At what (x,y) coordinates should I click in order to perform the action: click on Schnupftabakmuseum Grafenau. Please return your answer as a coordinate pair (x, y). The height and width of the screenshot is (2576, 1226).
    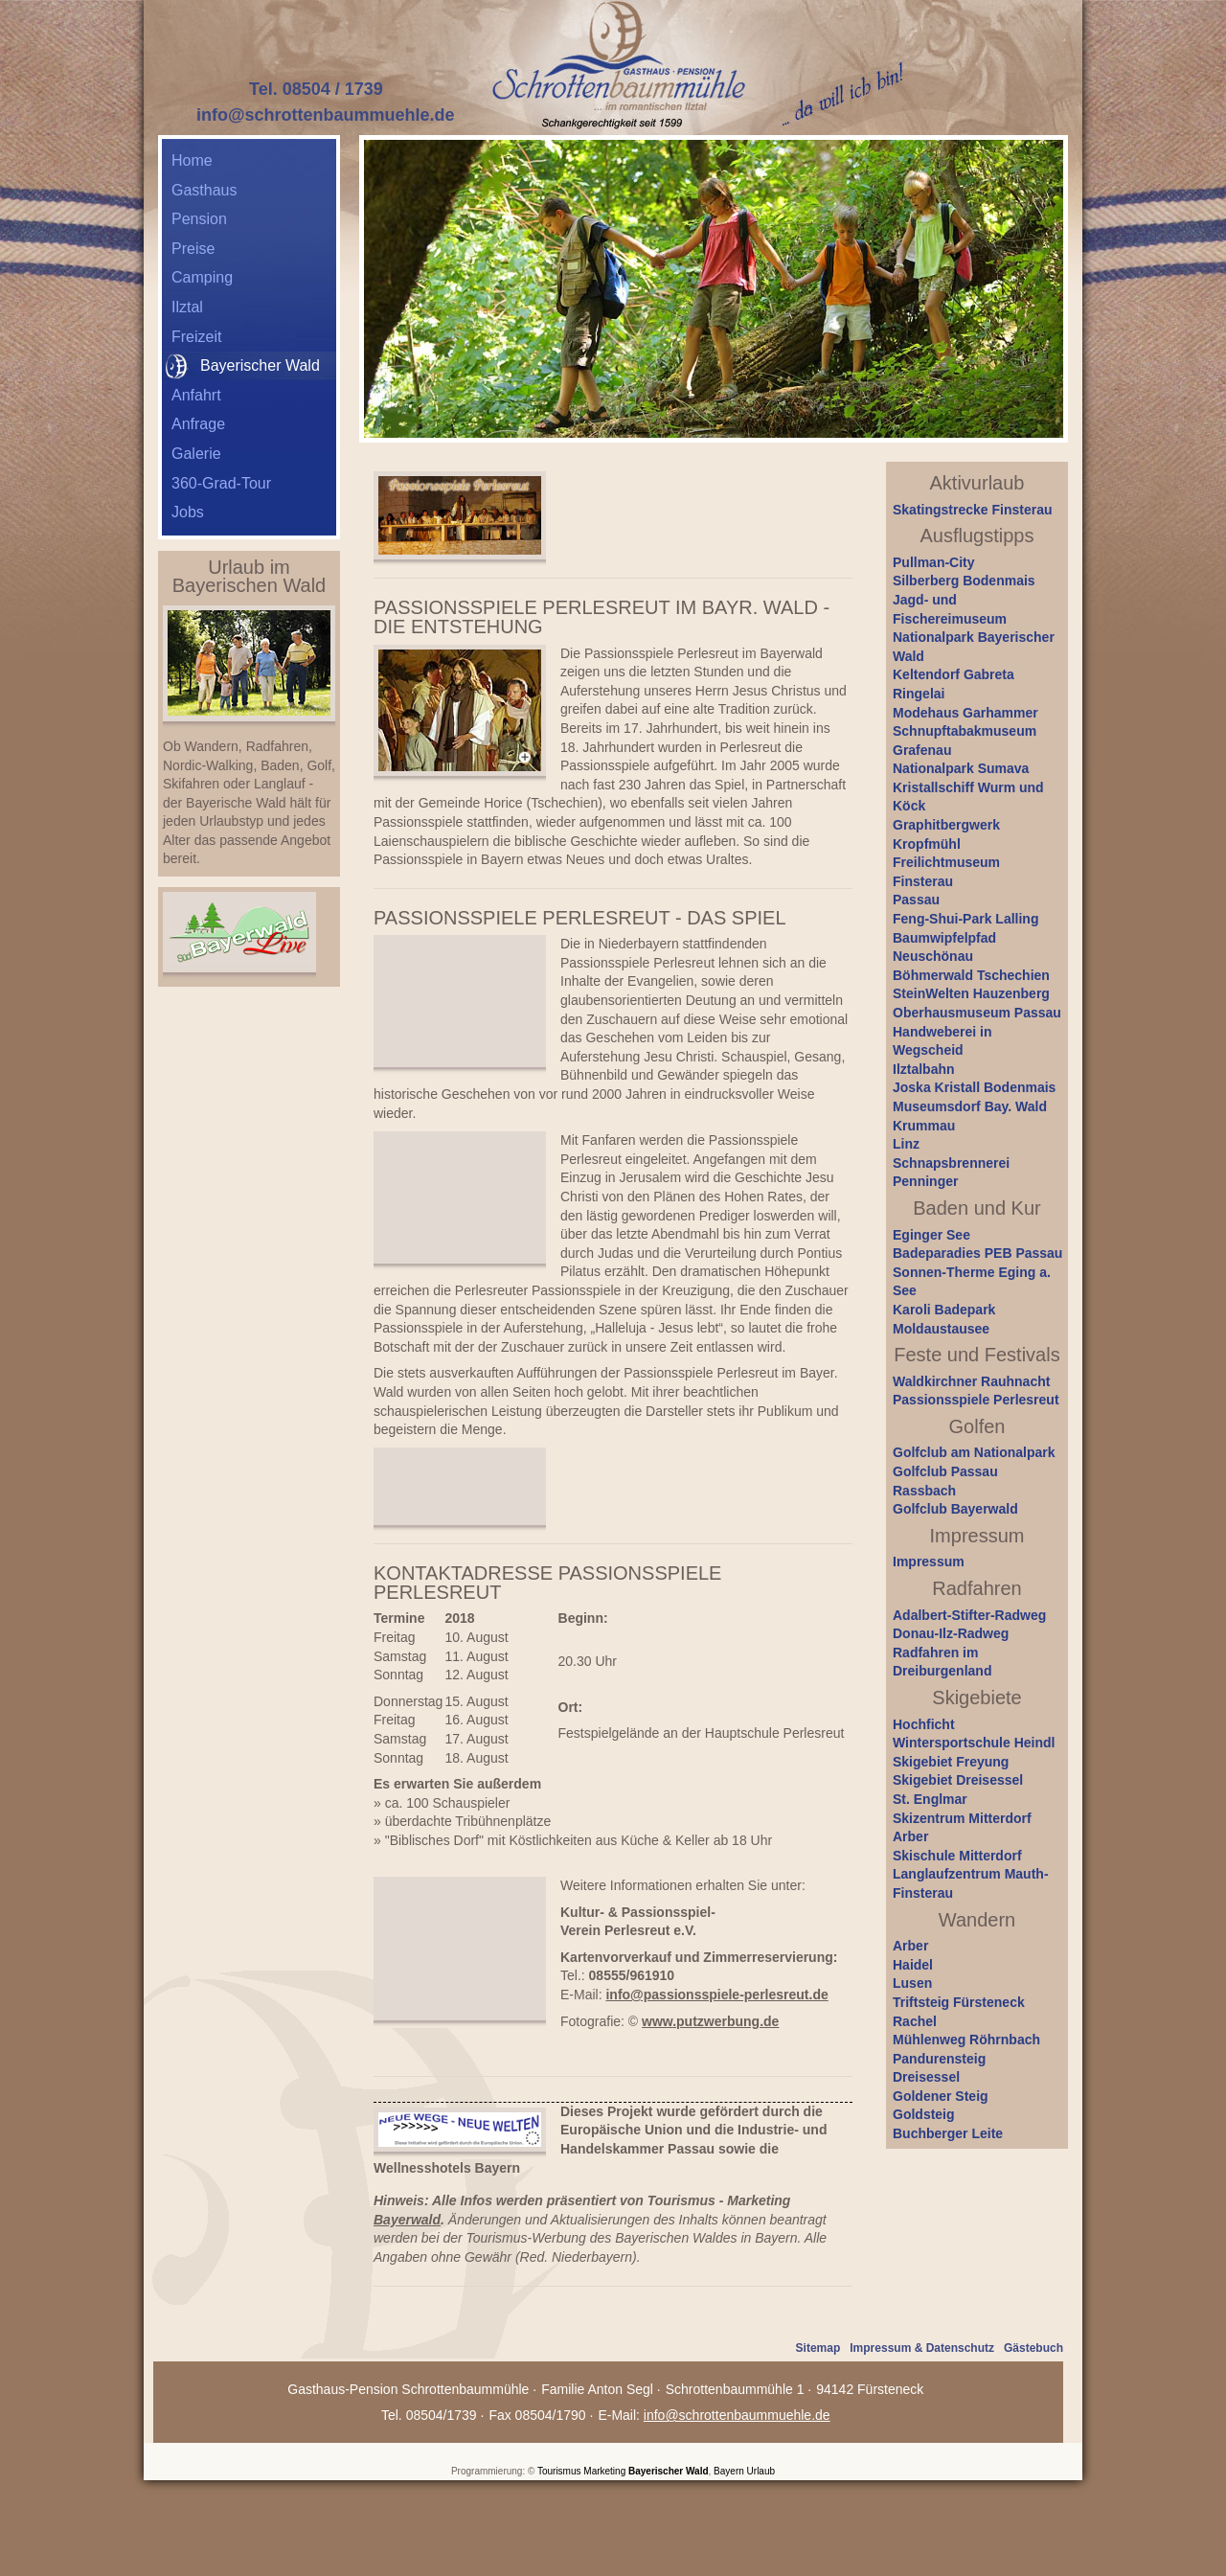
    Looking at the image, I should click on (964, 740).